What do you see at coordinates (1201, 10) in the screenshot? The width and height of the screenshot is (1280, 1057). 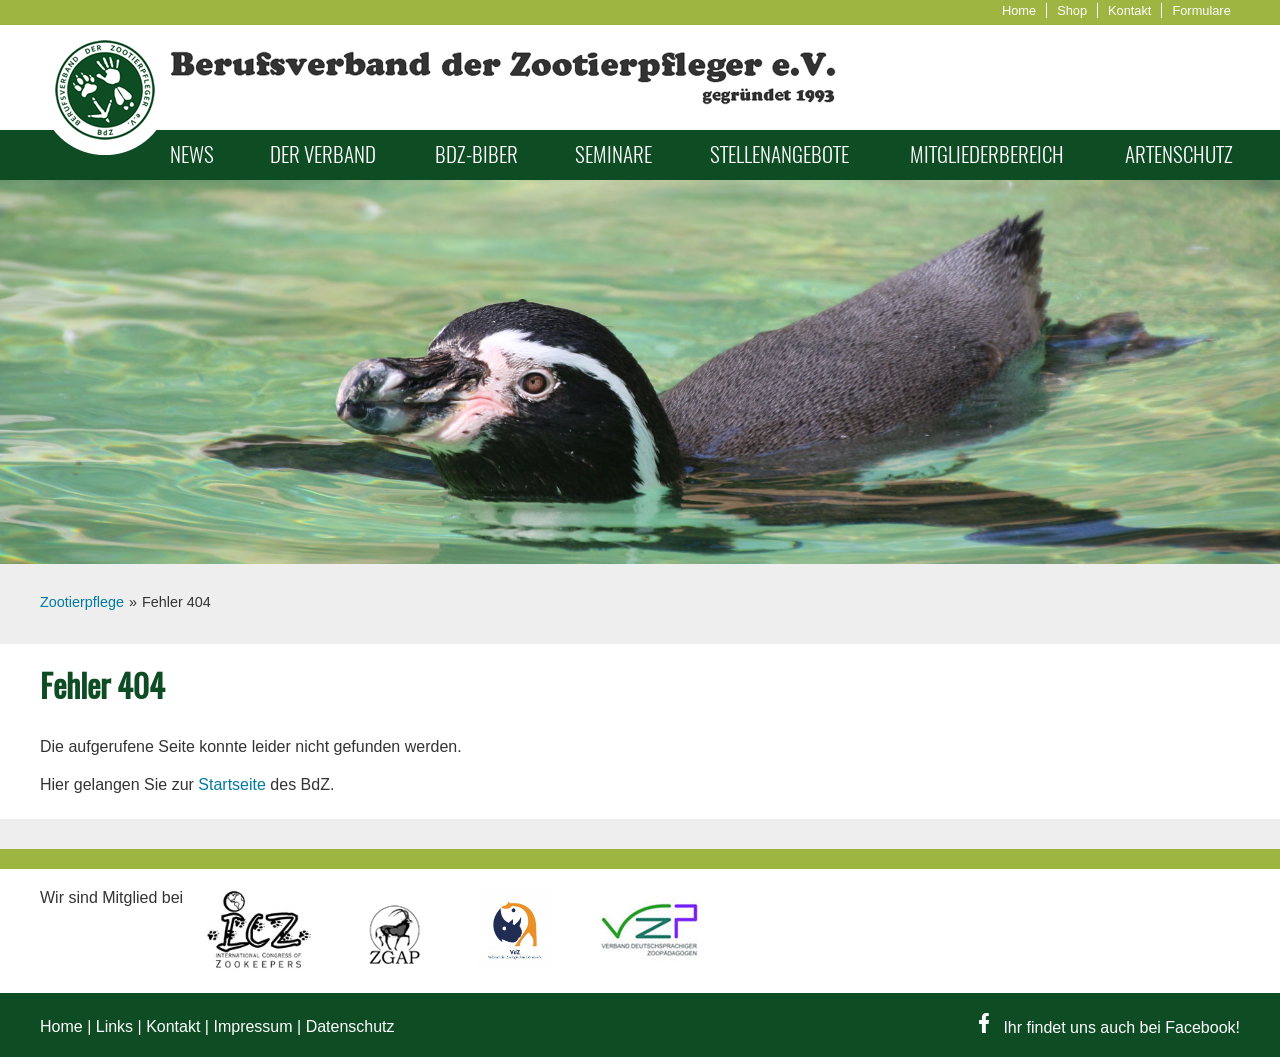 I see `Formulare` at bounding box center [1201, 10].